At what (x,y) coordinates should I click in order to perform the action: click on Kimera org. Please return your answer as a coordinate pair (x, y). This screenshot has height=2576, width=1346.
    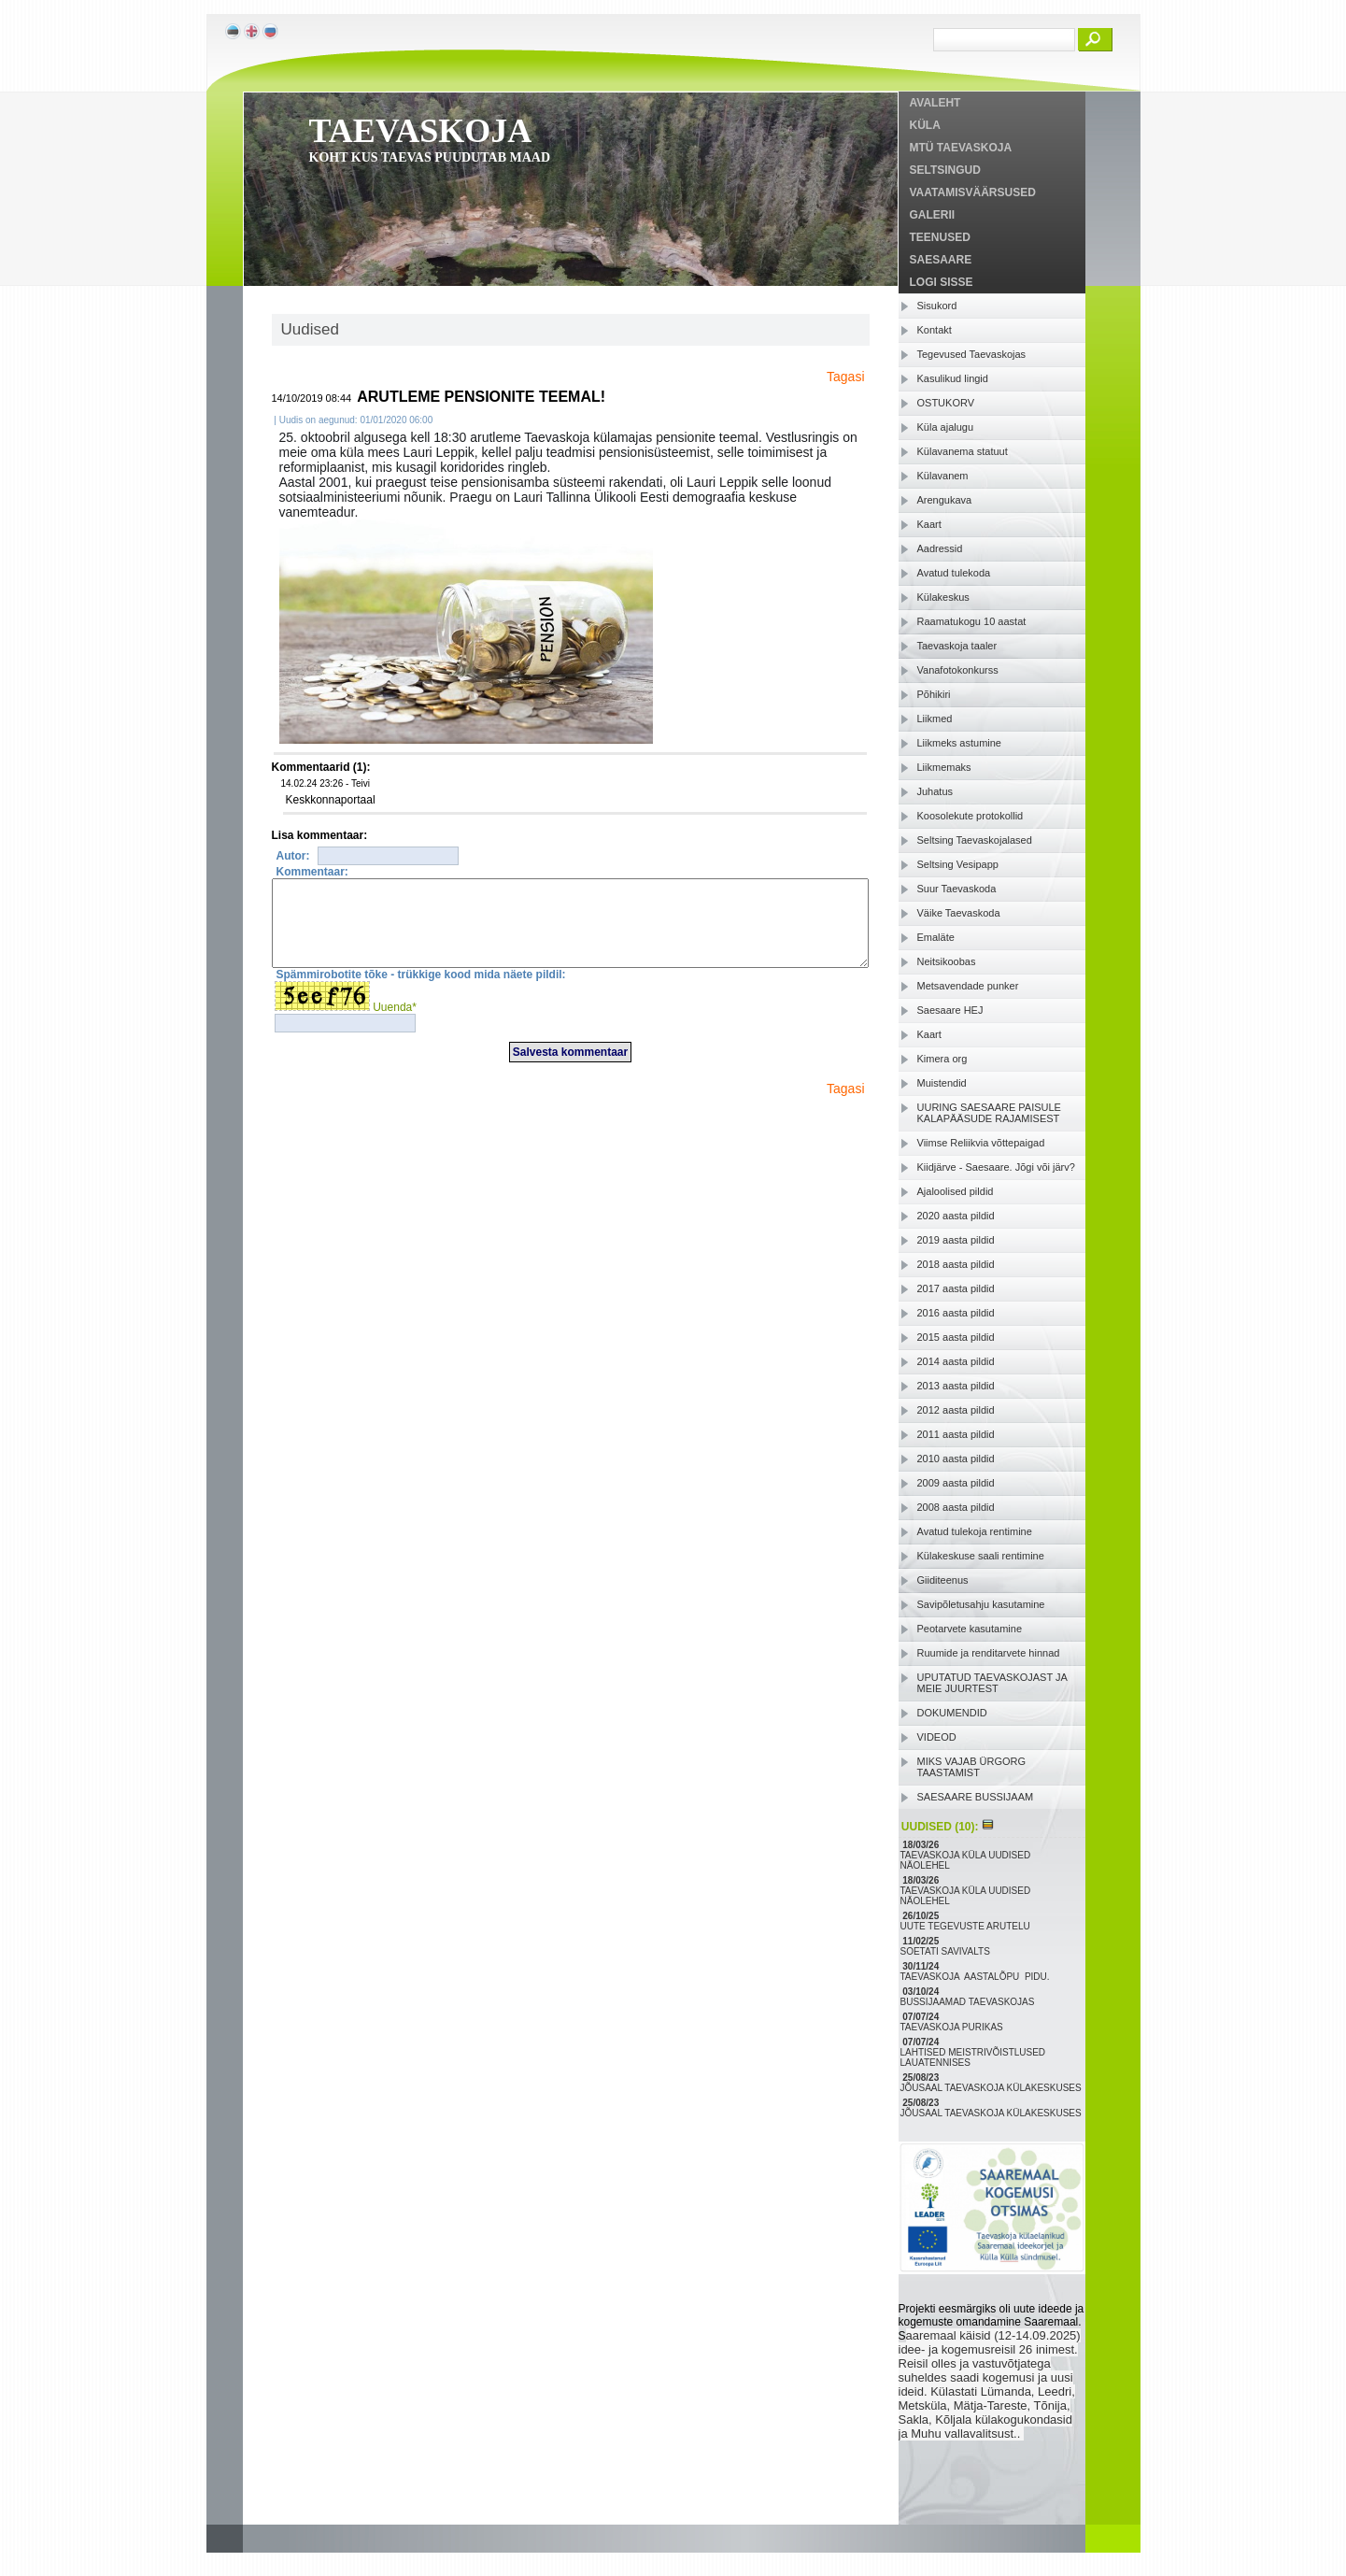
    Looking at the image, I should click on (942, 1058).